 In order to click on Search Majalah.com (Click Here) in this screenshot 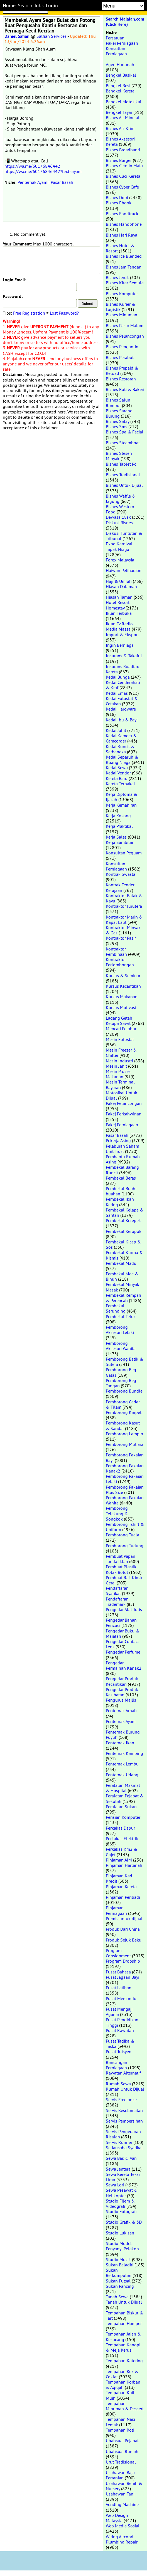, I will do `click(125, 21)`.